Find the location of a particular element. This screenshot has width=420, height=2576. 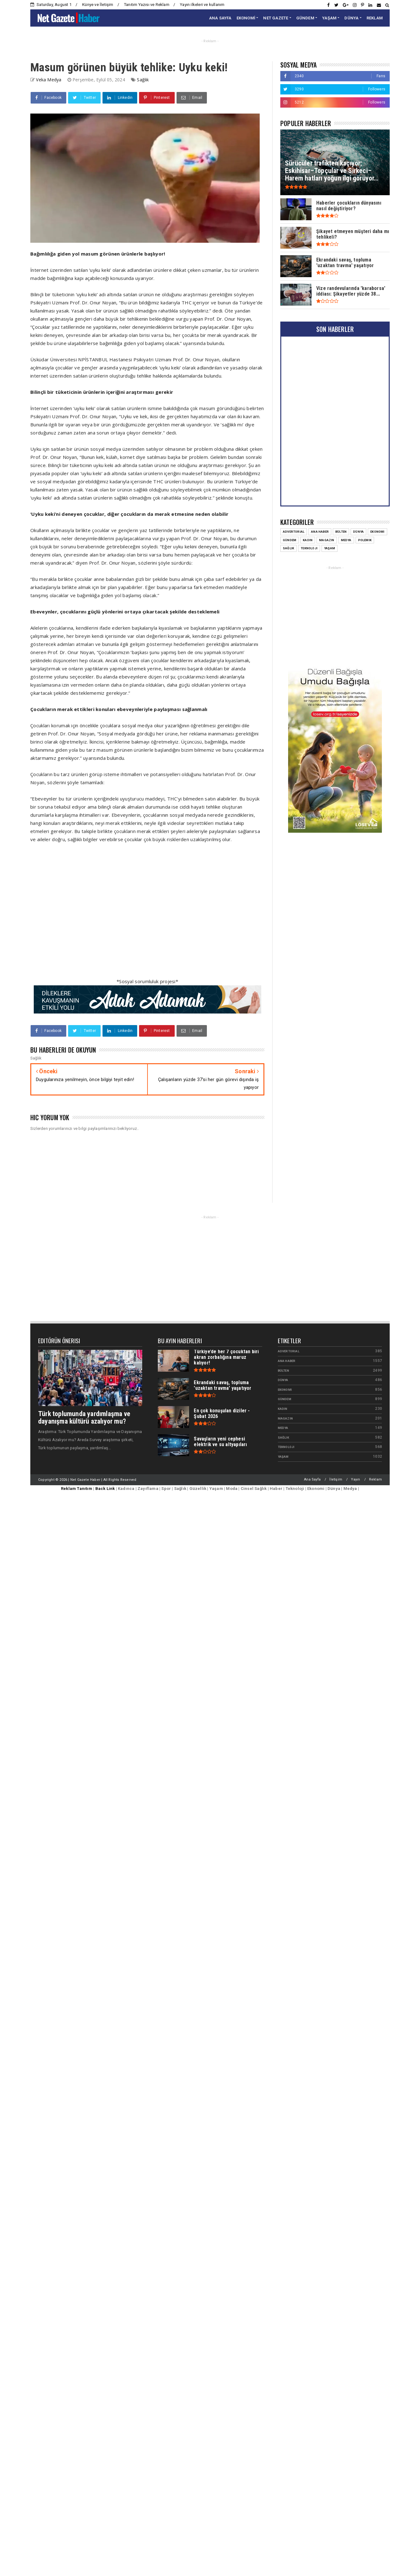

Reklam Tanıtım is located at coordinates (76, 1488).